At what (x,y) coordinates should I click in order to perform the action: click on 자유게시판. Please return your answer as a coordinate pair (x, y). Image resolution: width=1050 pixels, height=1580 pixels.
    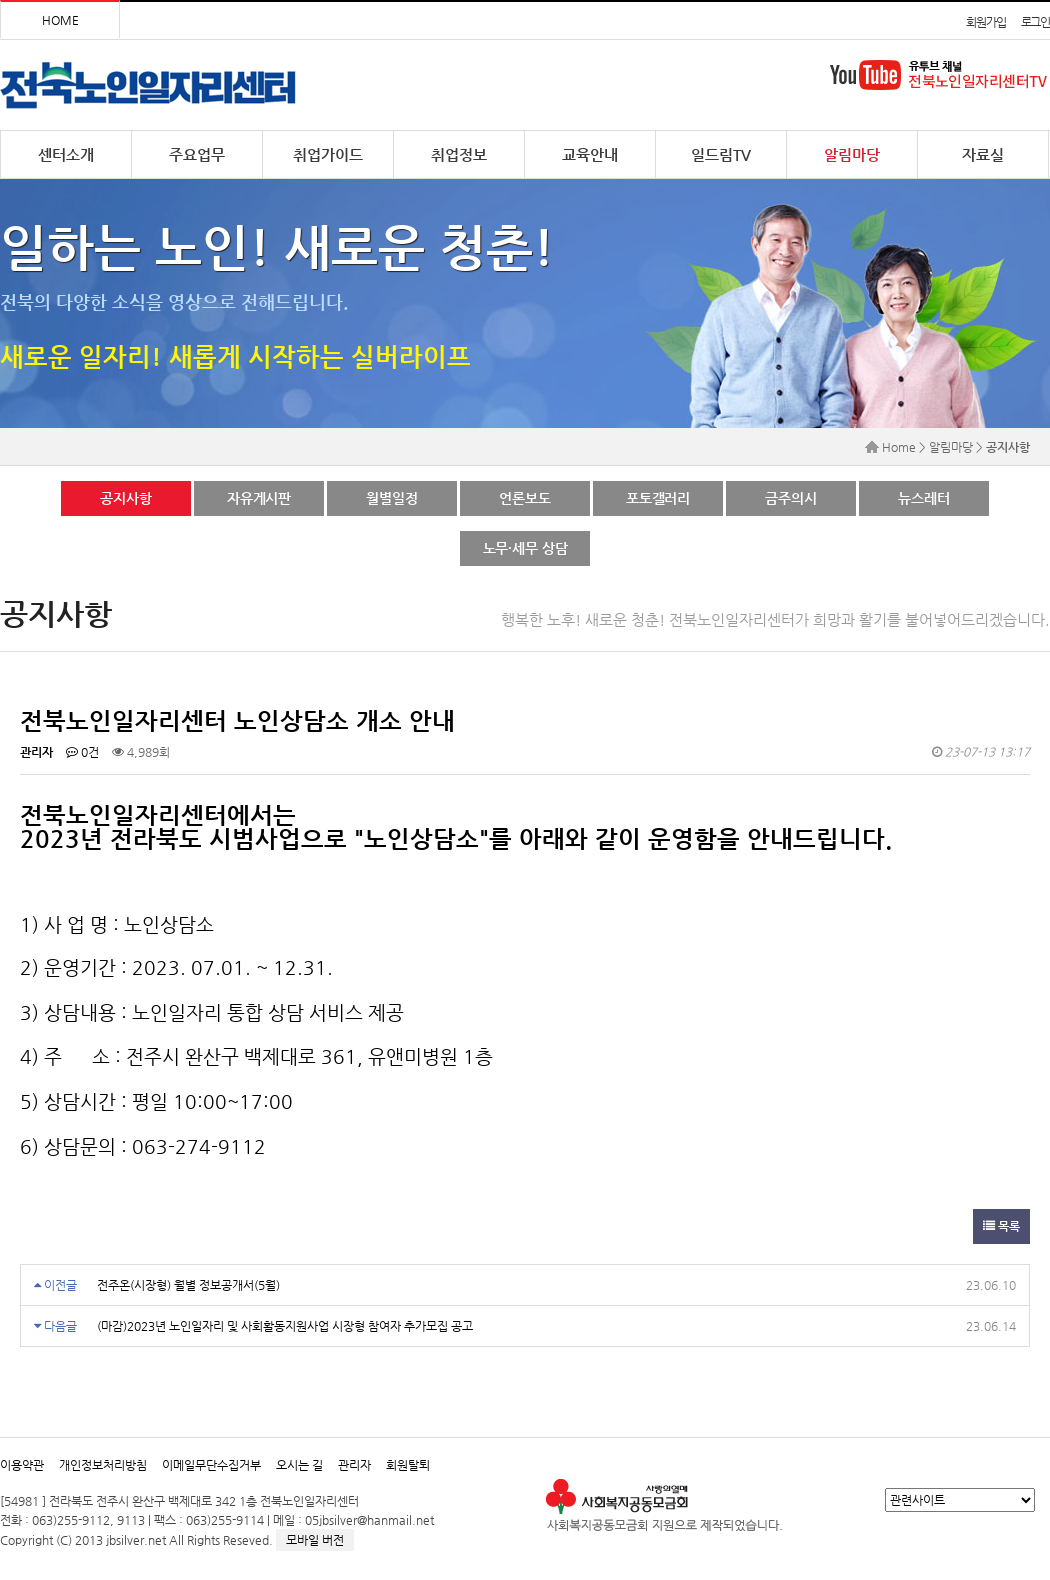
    Looking at the image, I should click on (259, 498).